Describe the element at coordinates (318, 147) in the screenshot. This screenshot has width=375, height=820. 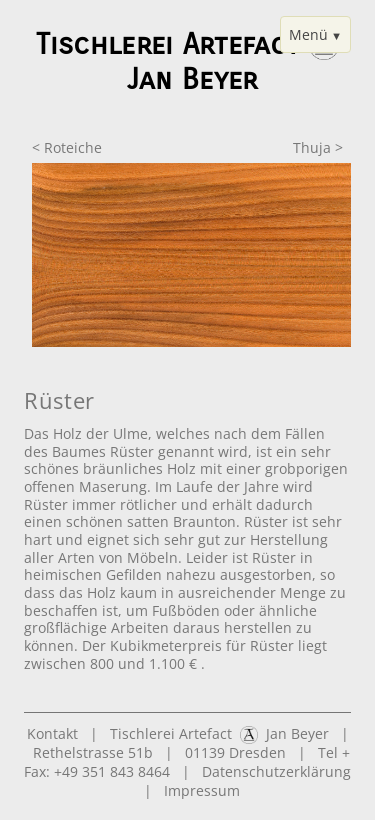
I see `Thuja >` at that location.